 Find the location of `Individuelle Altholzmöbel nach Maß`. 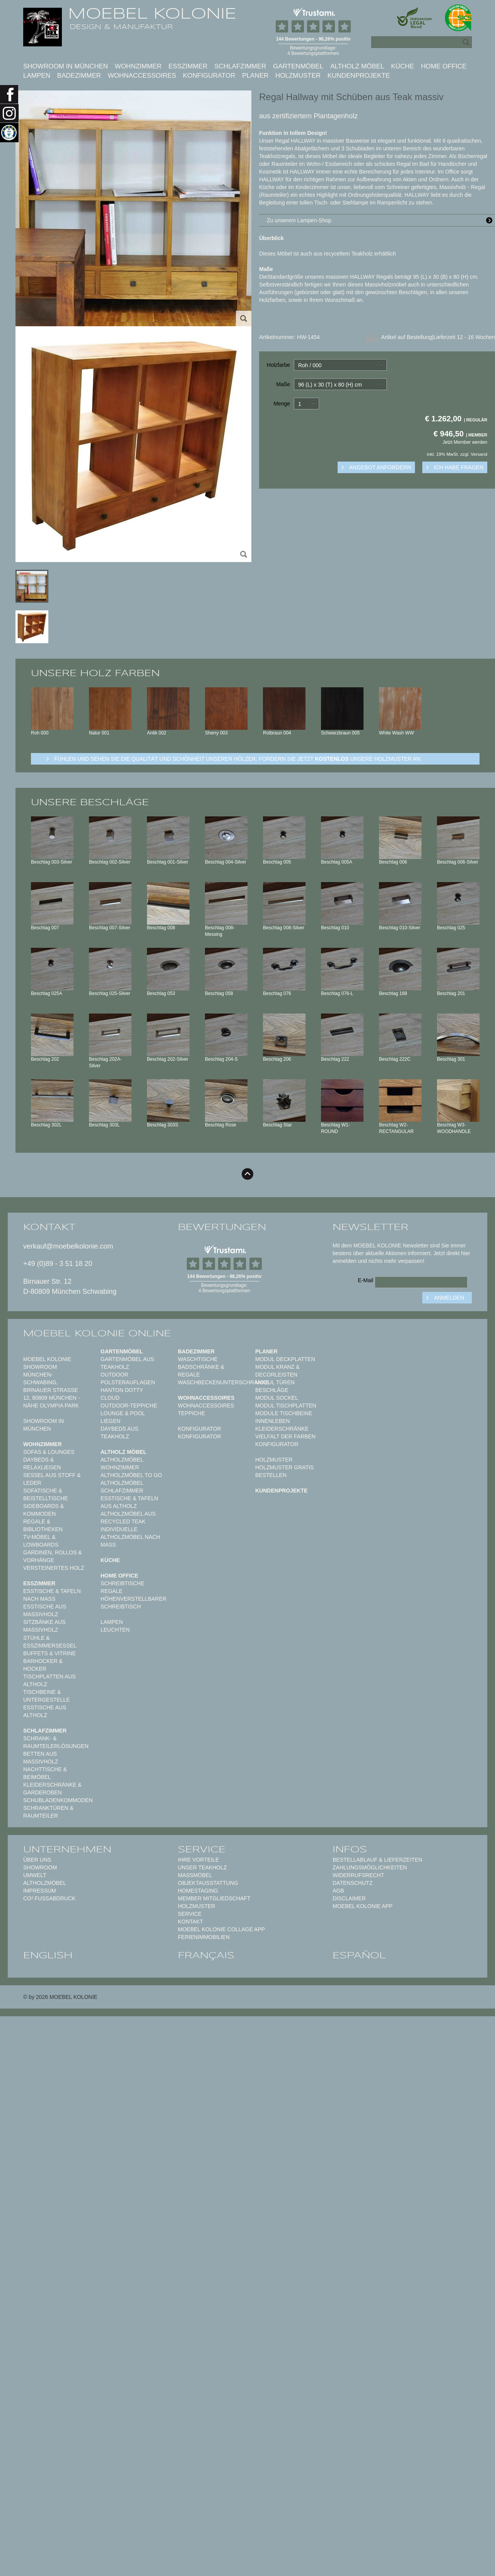

Individuelle Altholzmöbel nach Maß is located at coordinates (130, 1537).